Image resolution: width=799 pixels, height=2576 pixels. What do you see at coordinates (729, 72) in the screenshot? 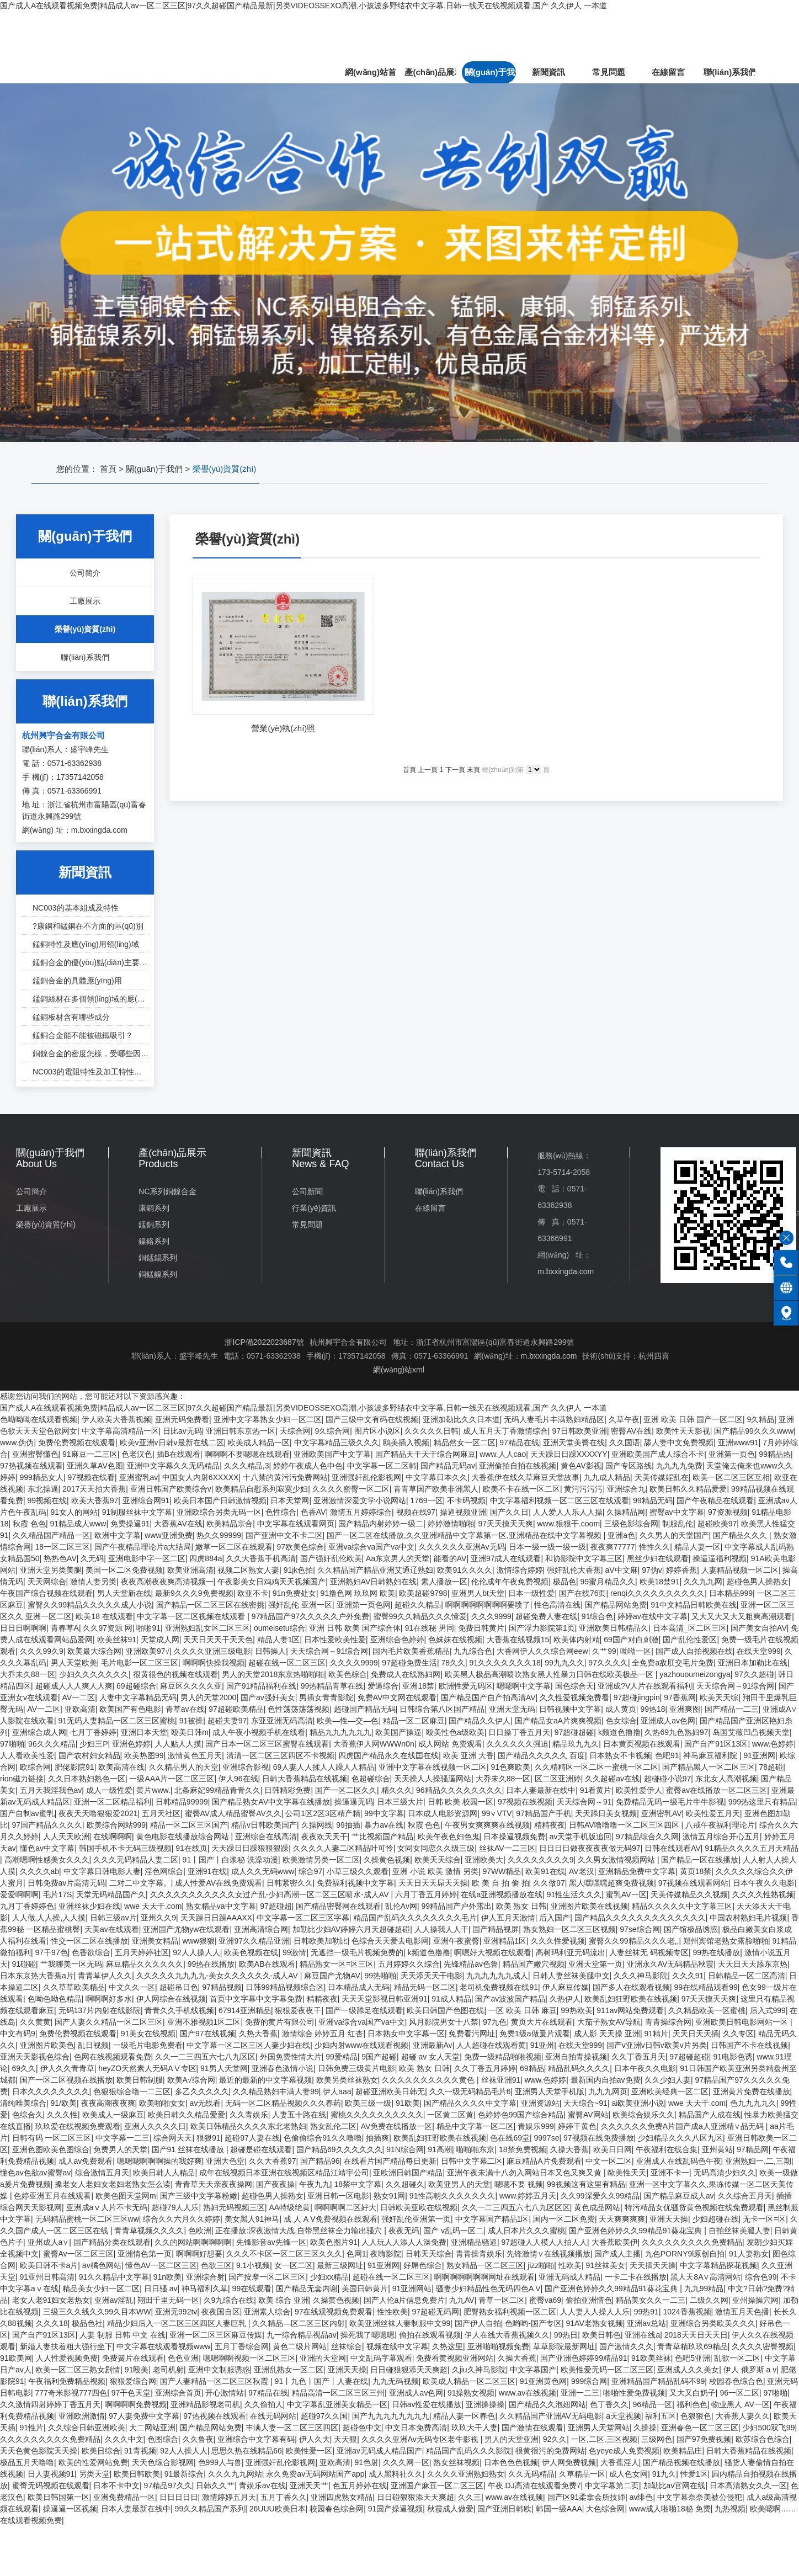
I see `聯(lián)系我們` at bounding box center [729, 72].